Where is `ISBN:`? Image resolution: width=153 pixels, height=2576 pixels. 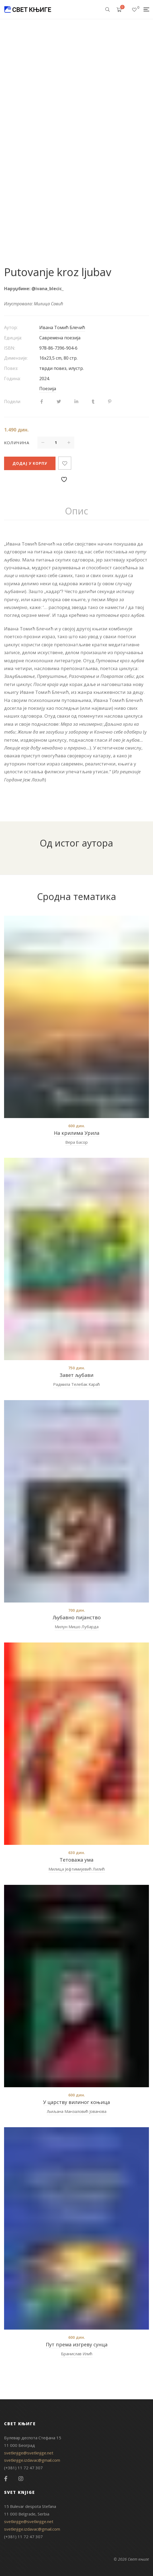 ISBN: is located at coordinates (9, 348).